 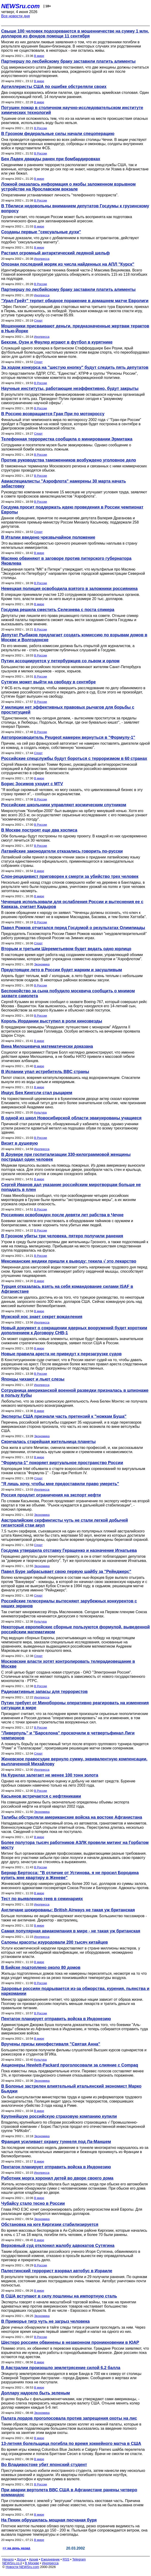 What do you see at coordinates (20, 6) in the screenshot?
I see `NEWSru.com` at bounding box center [20, 6].